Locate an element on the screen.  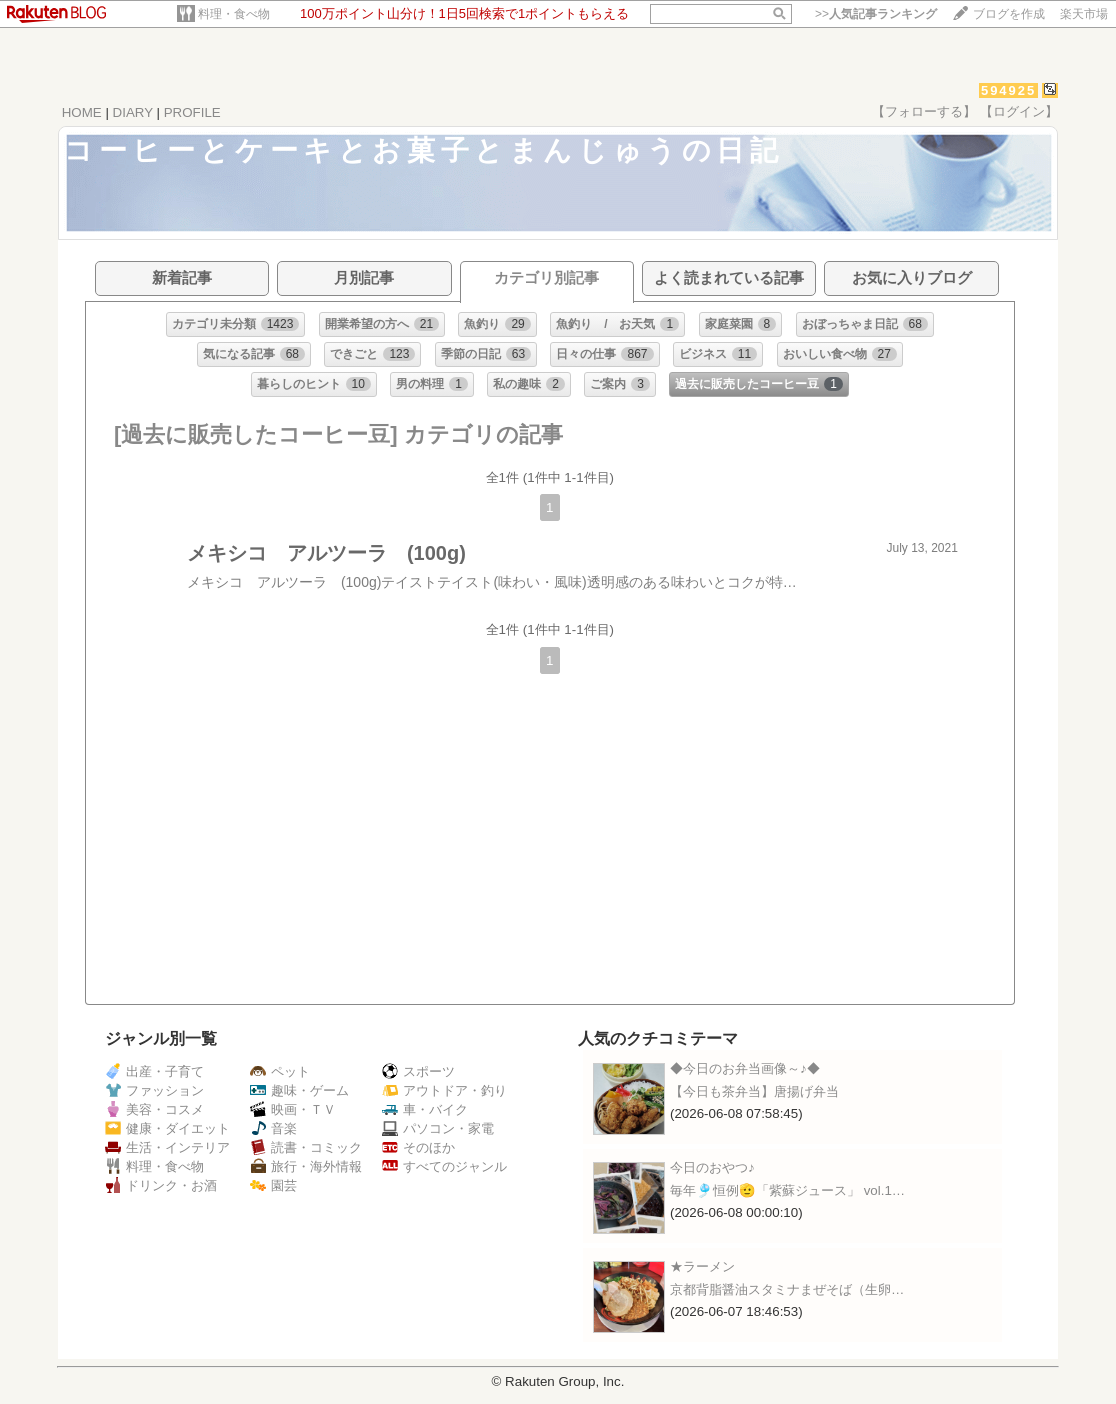
スポーツ is located at coordinates (418, 1071).